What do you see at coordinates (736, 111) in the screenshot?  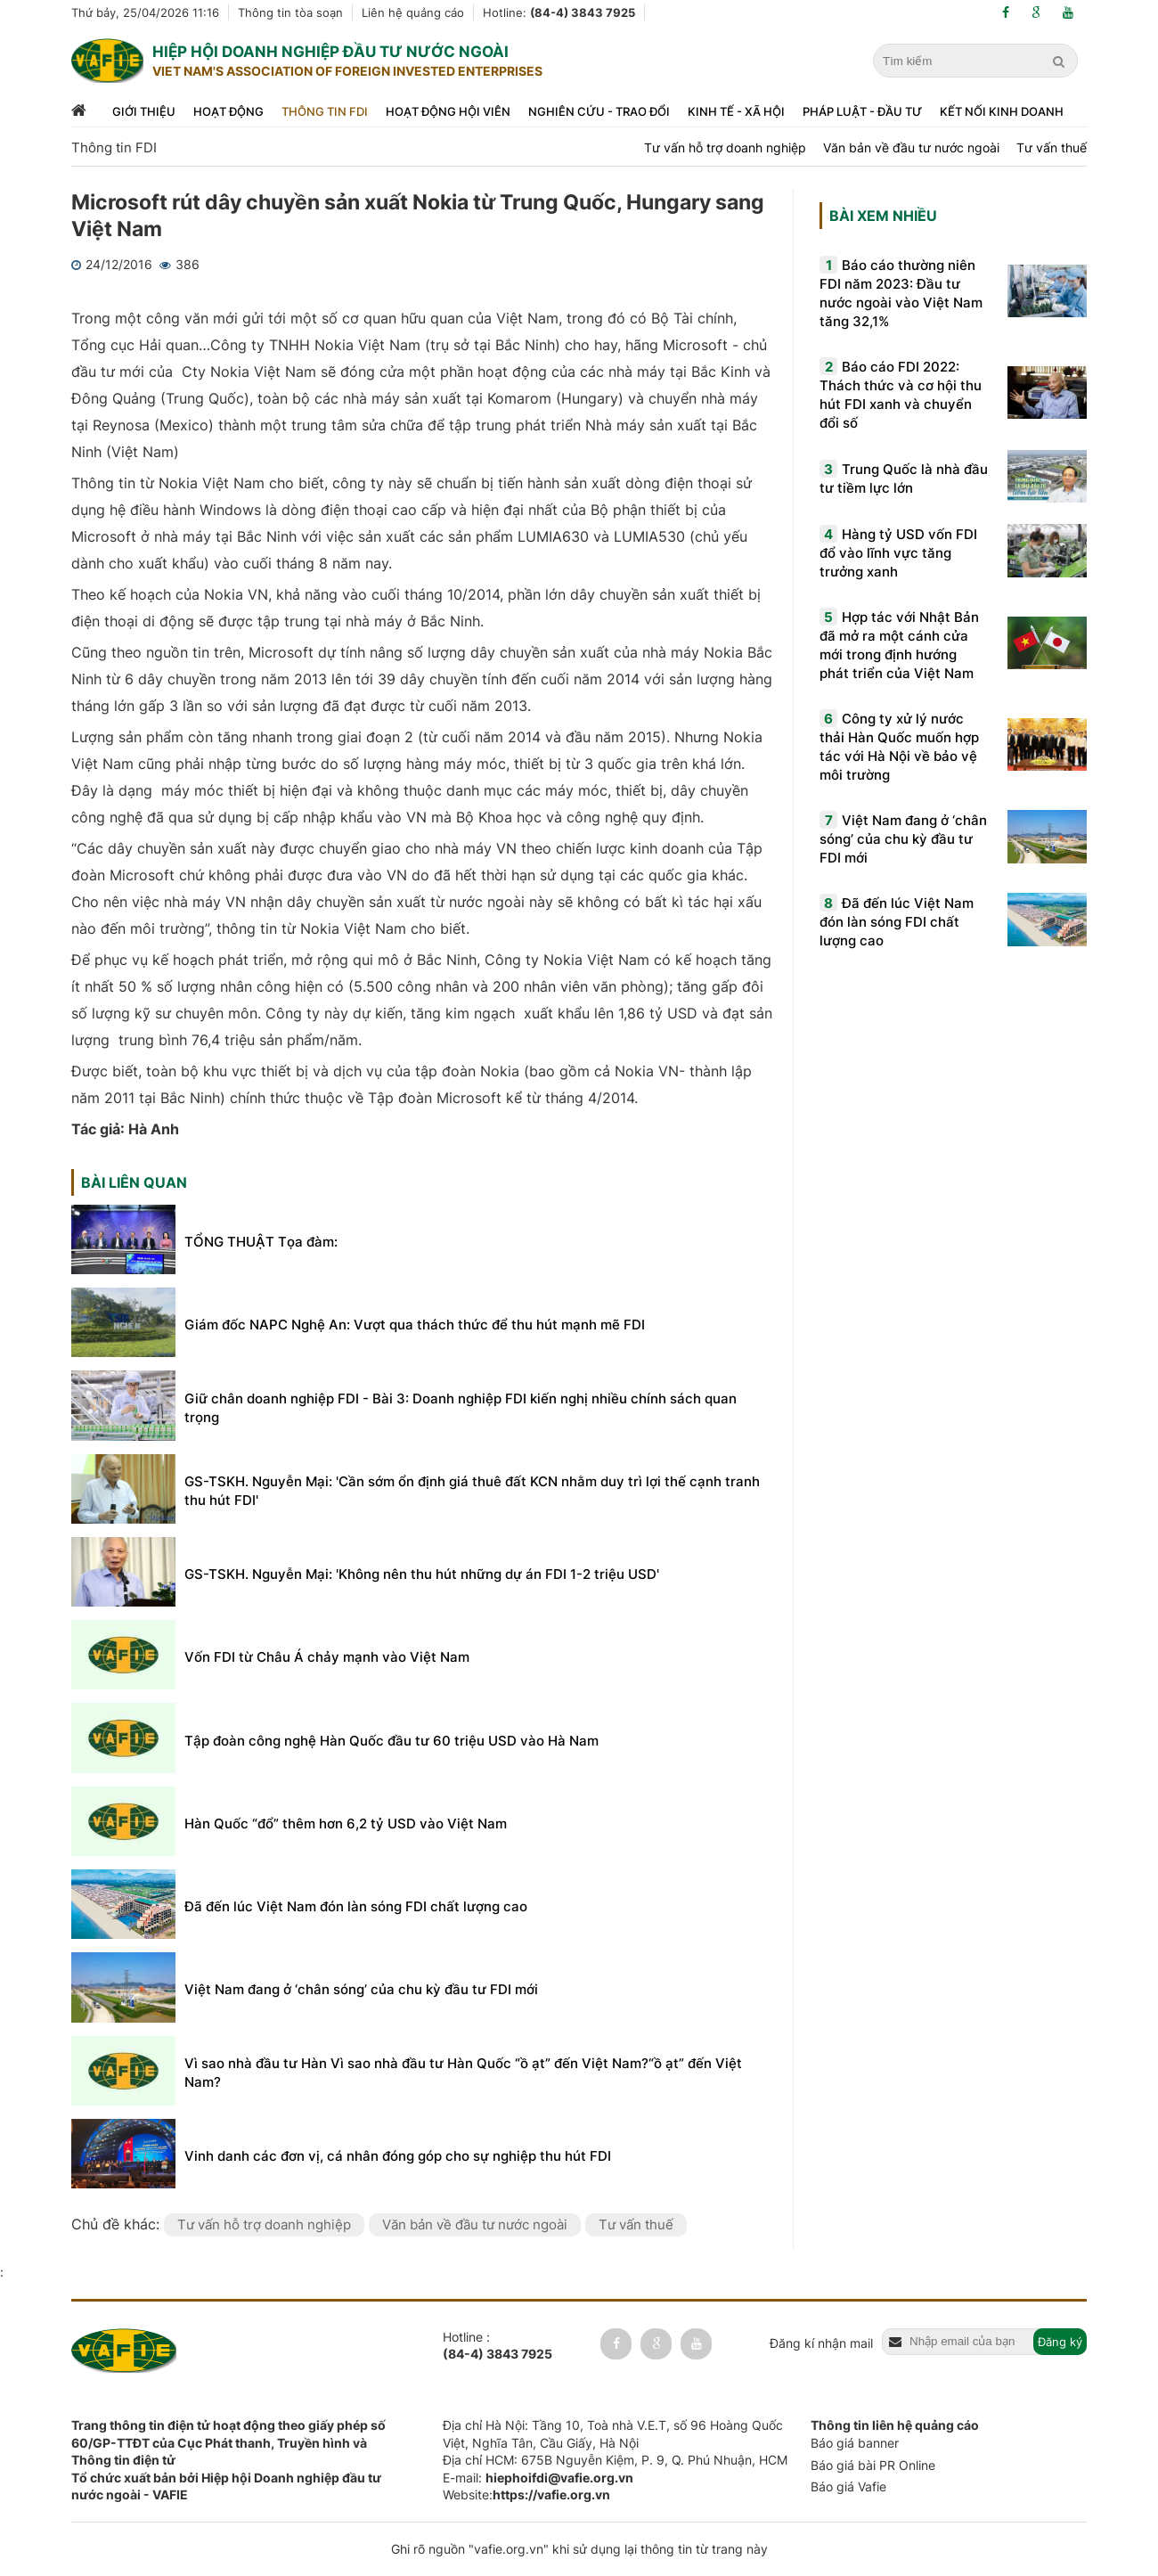 I see `Kinh tế - xã hội` at bounding box center [736, 111].